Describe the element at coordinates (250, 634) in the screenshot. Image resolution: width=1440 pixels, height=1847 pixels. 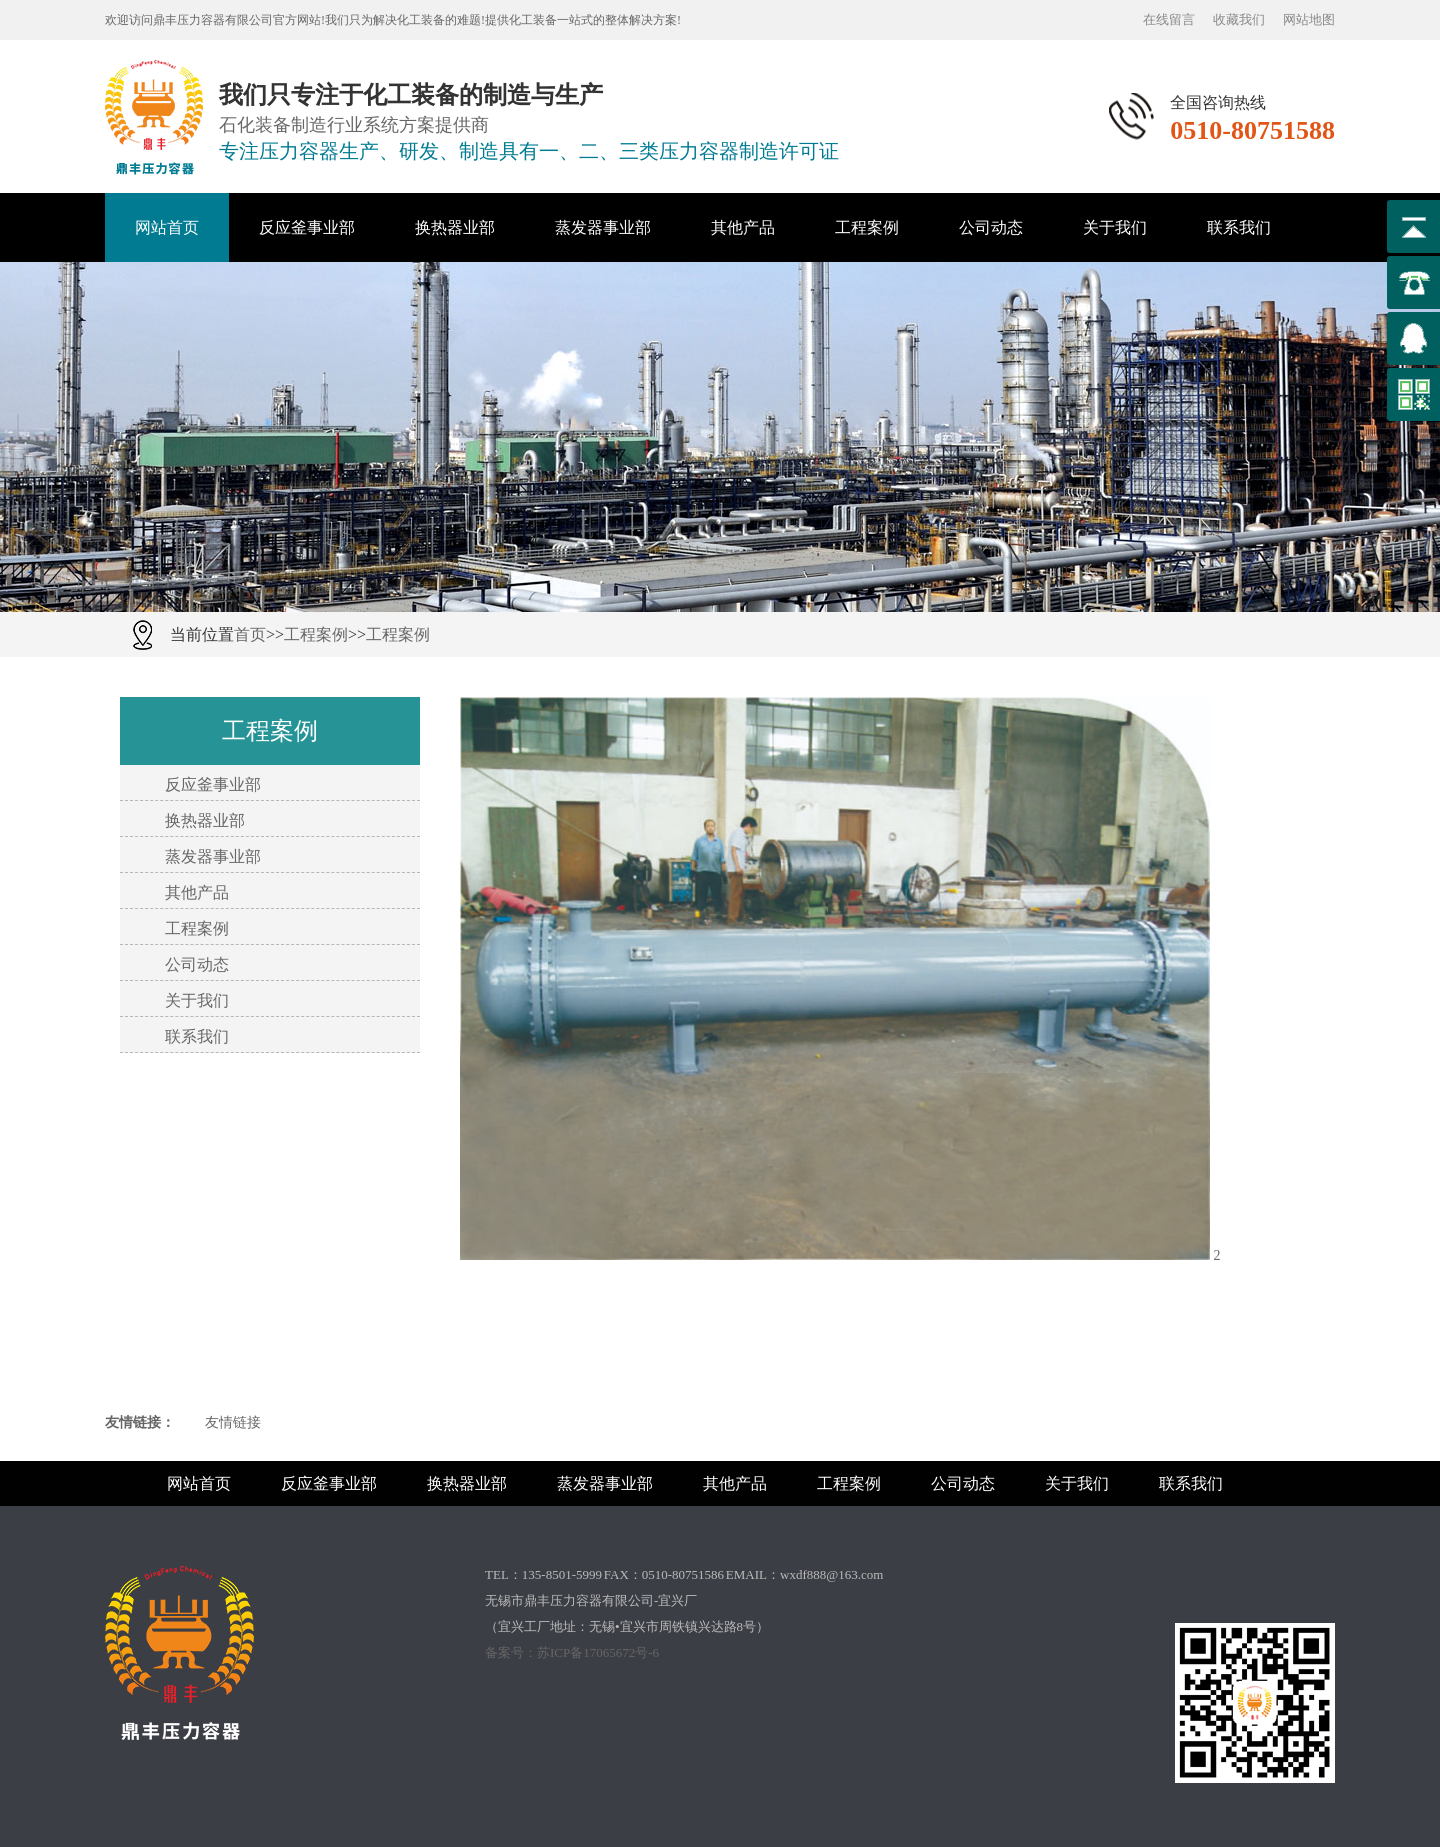
I see `首页` at that location.